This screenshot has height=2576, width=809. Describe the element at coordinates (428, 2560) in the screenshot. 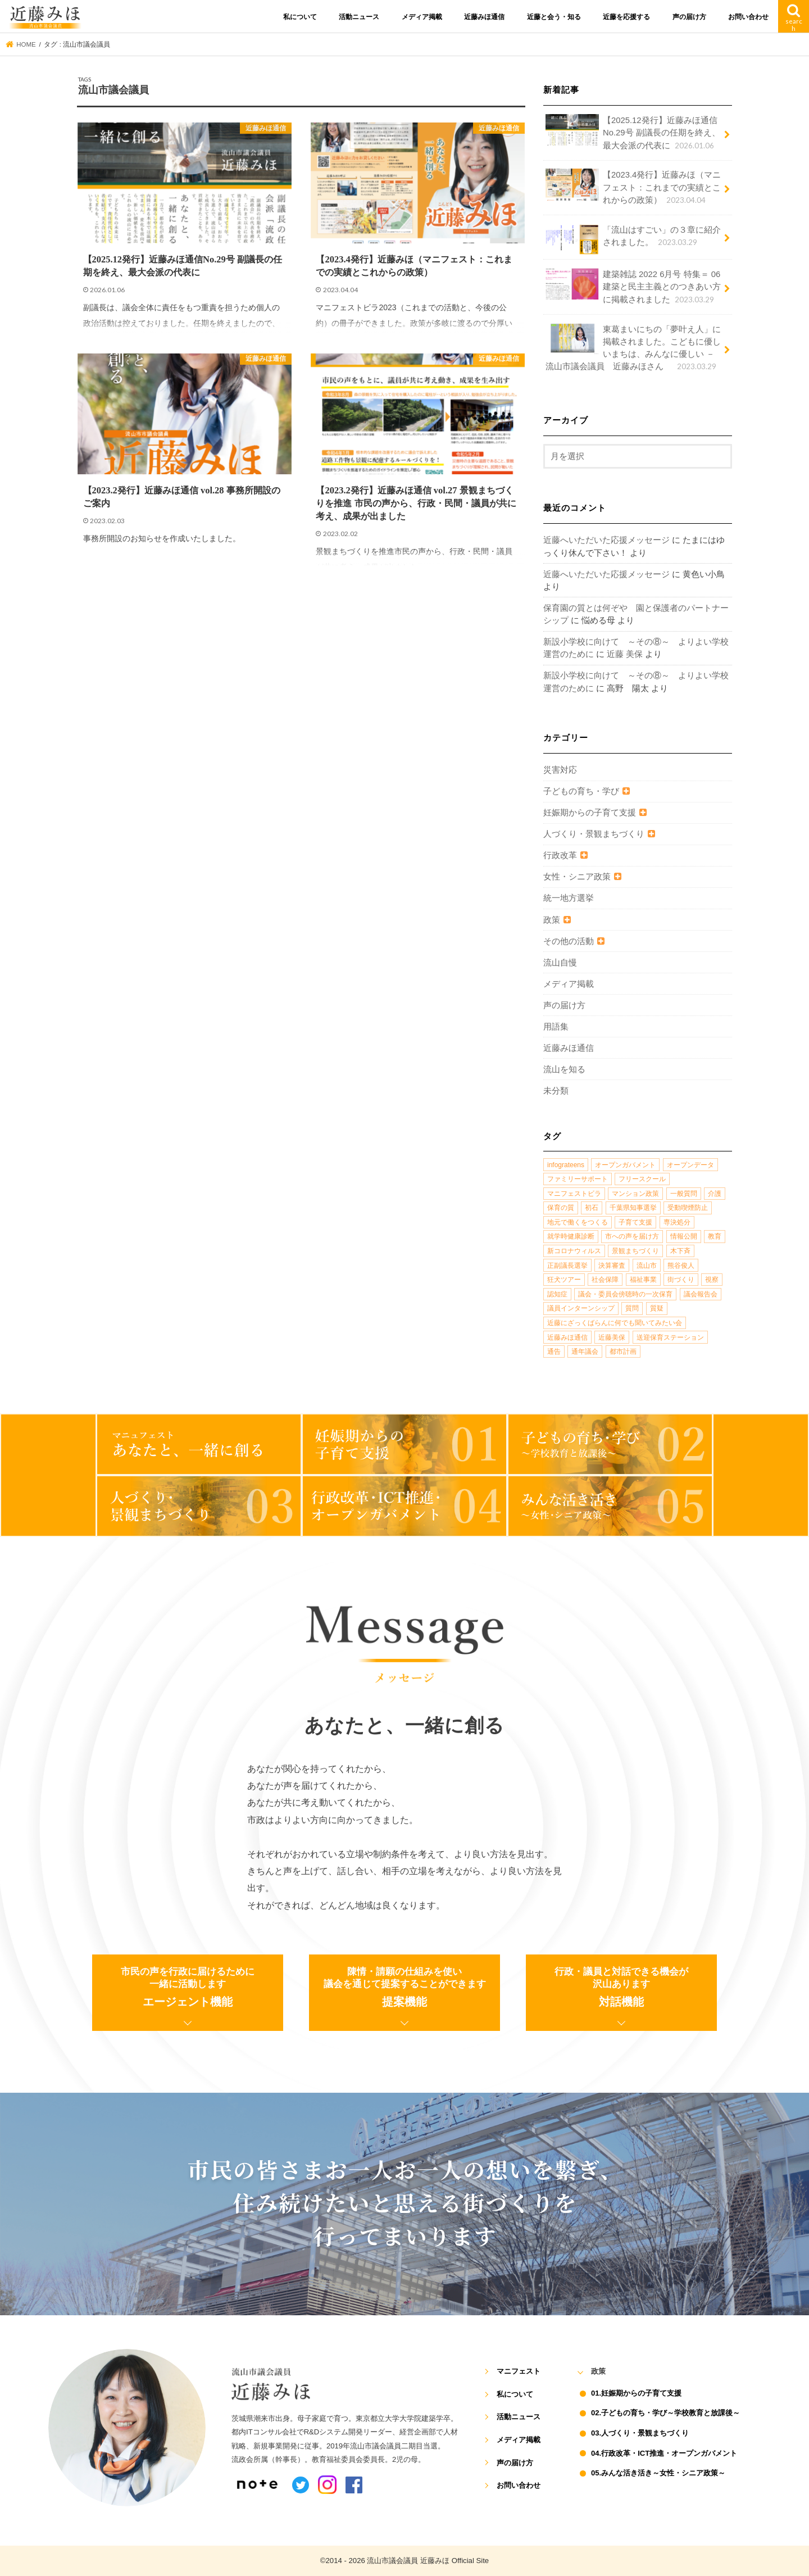

I see `流山市議会議員 近藤みほ Official Site` at that location.